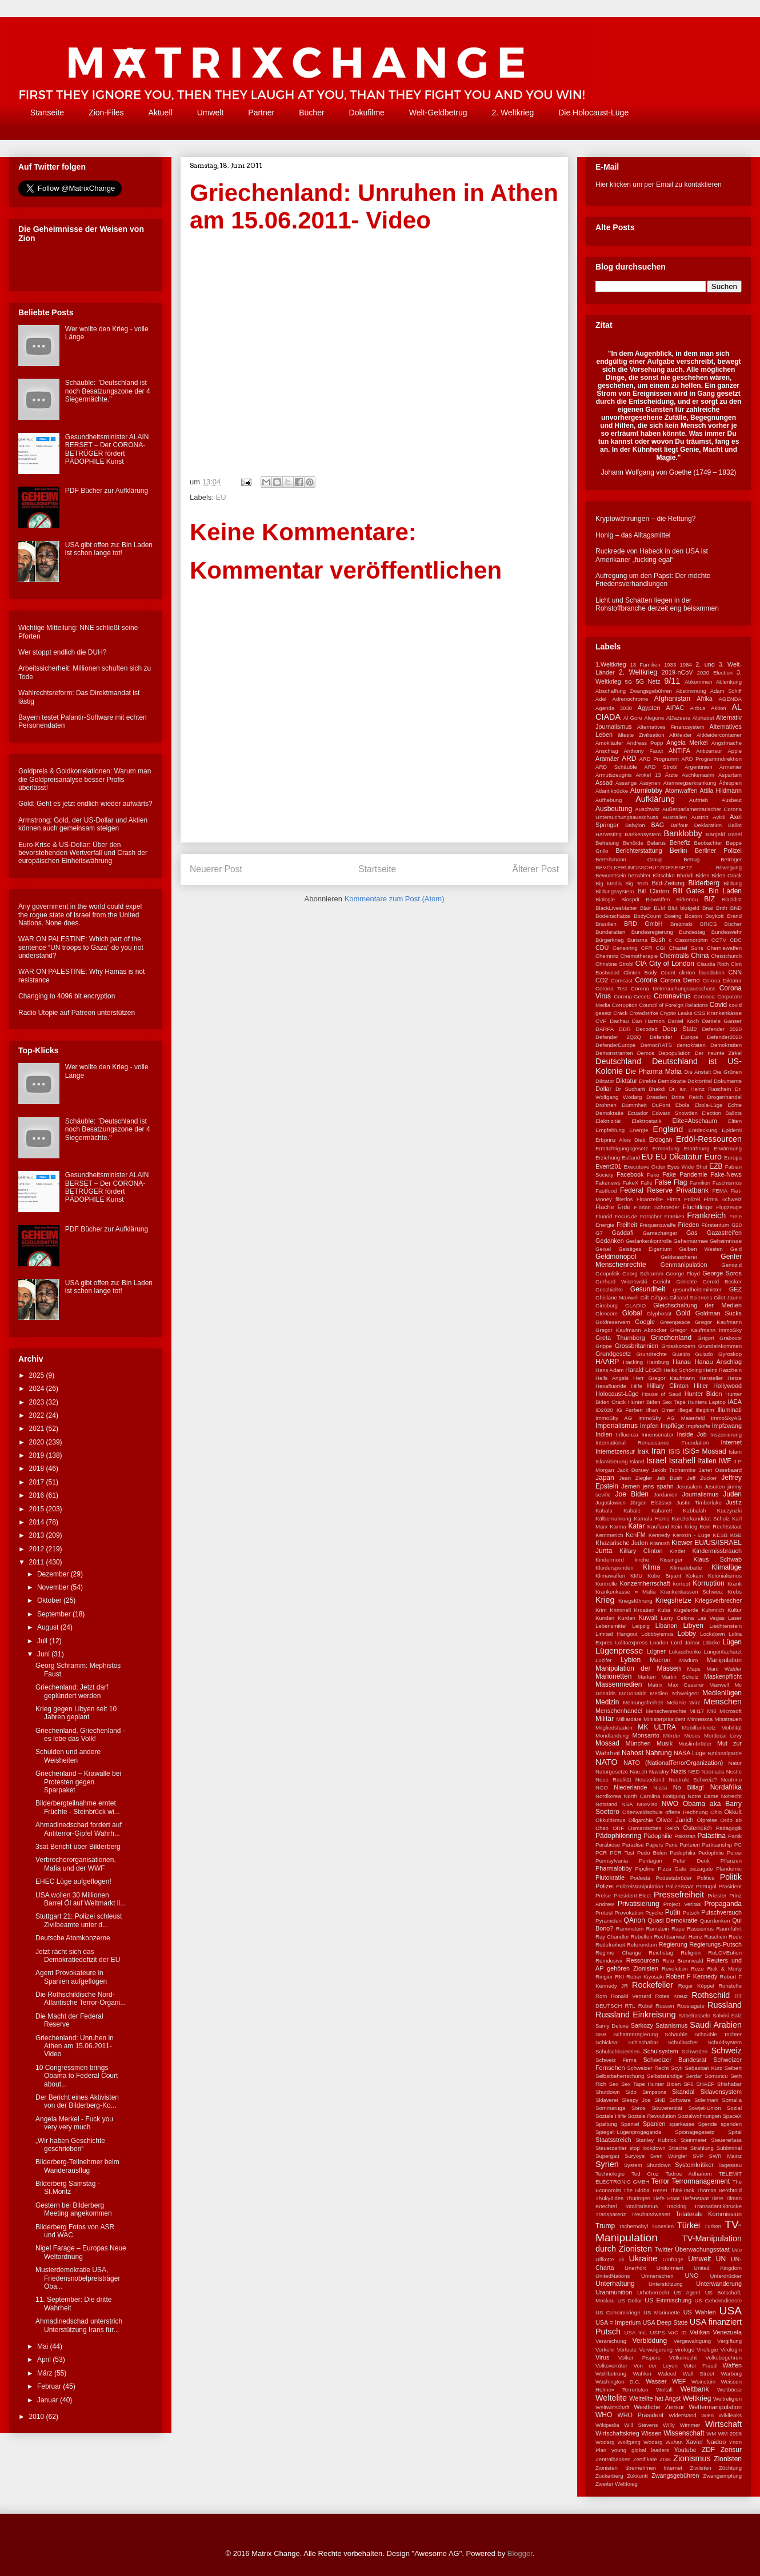 Image resolution: width=760 pixels, height=2576 pixels. Describe the element at coordinates (632, 718) in the screenshot. I see `Al Gore` at that location.